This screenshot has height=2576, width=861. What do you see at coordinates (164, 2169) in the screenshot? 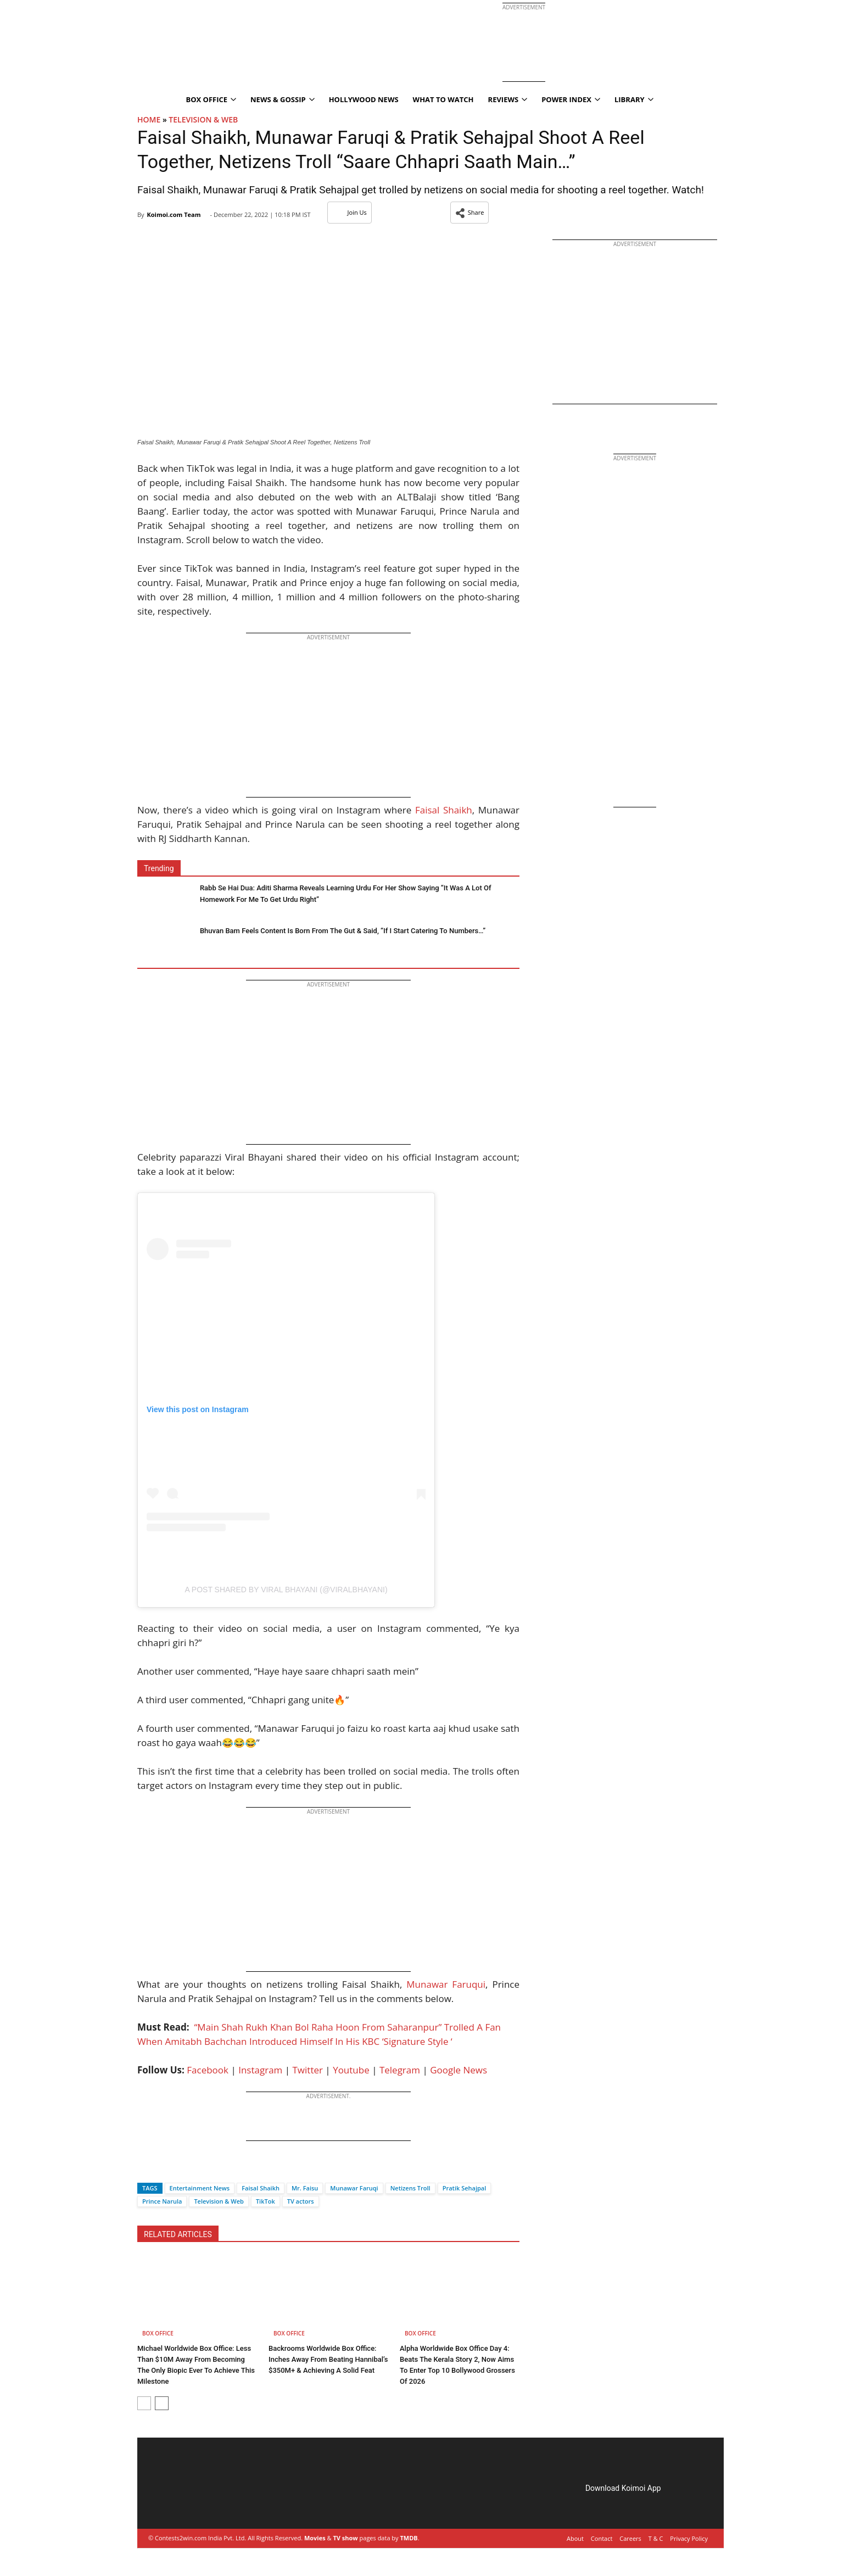
I see `[Twitter]` at bounding box center [164, 2169].